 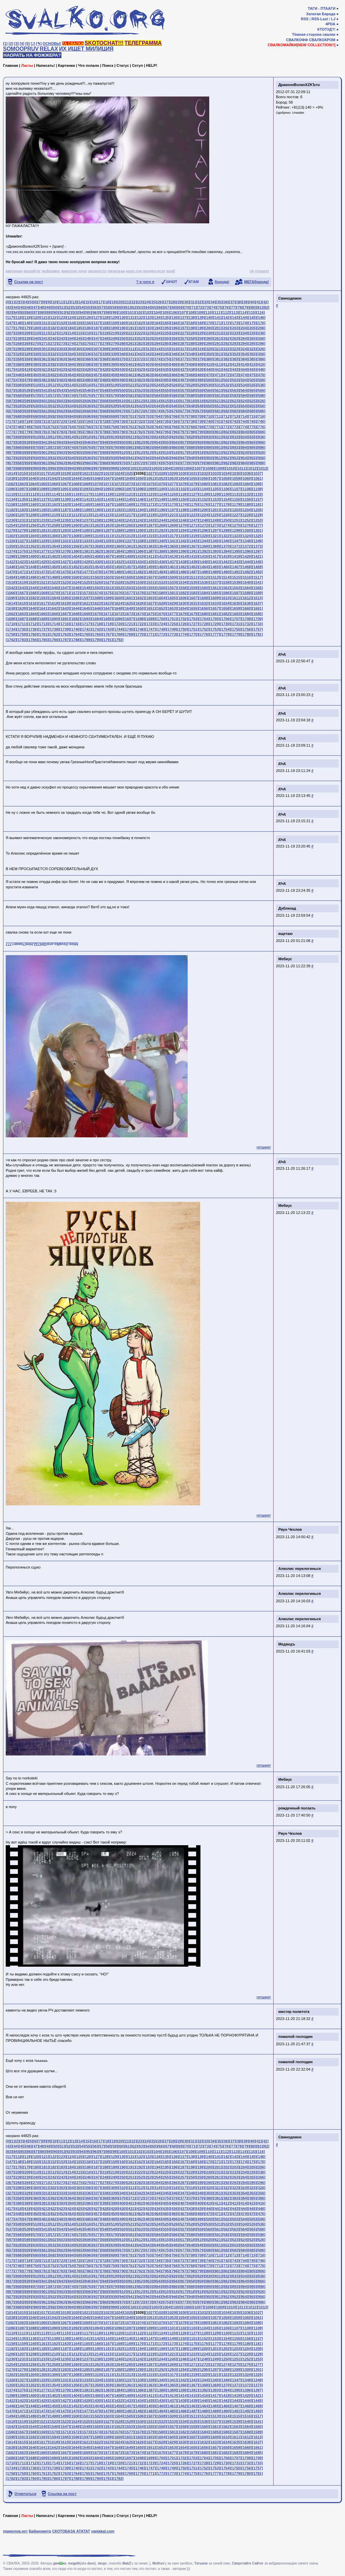 What do you see at coordinates (235, 323) in the screenshot?
I see `[173]` at bounding box center [235, 323].